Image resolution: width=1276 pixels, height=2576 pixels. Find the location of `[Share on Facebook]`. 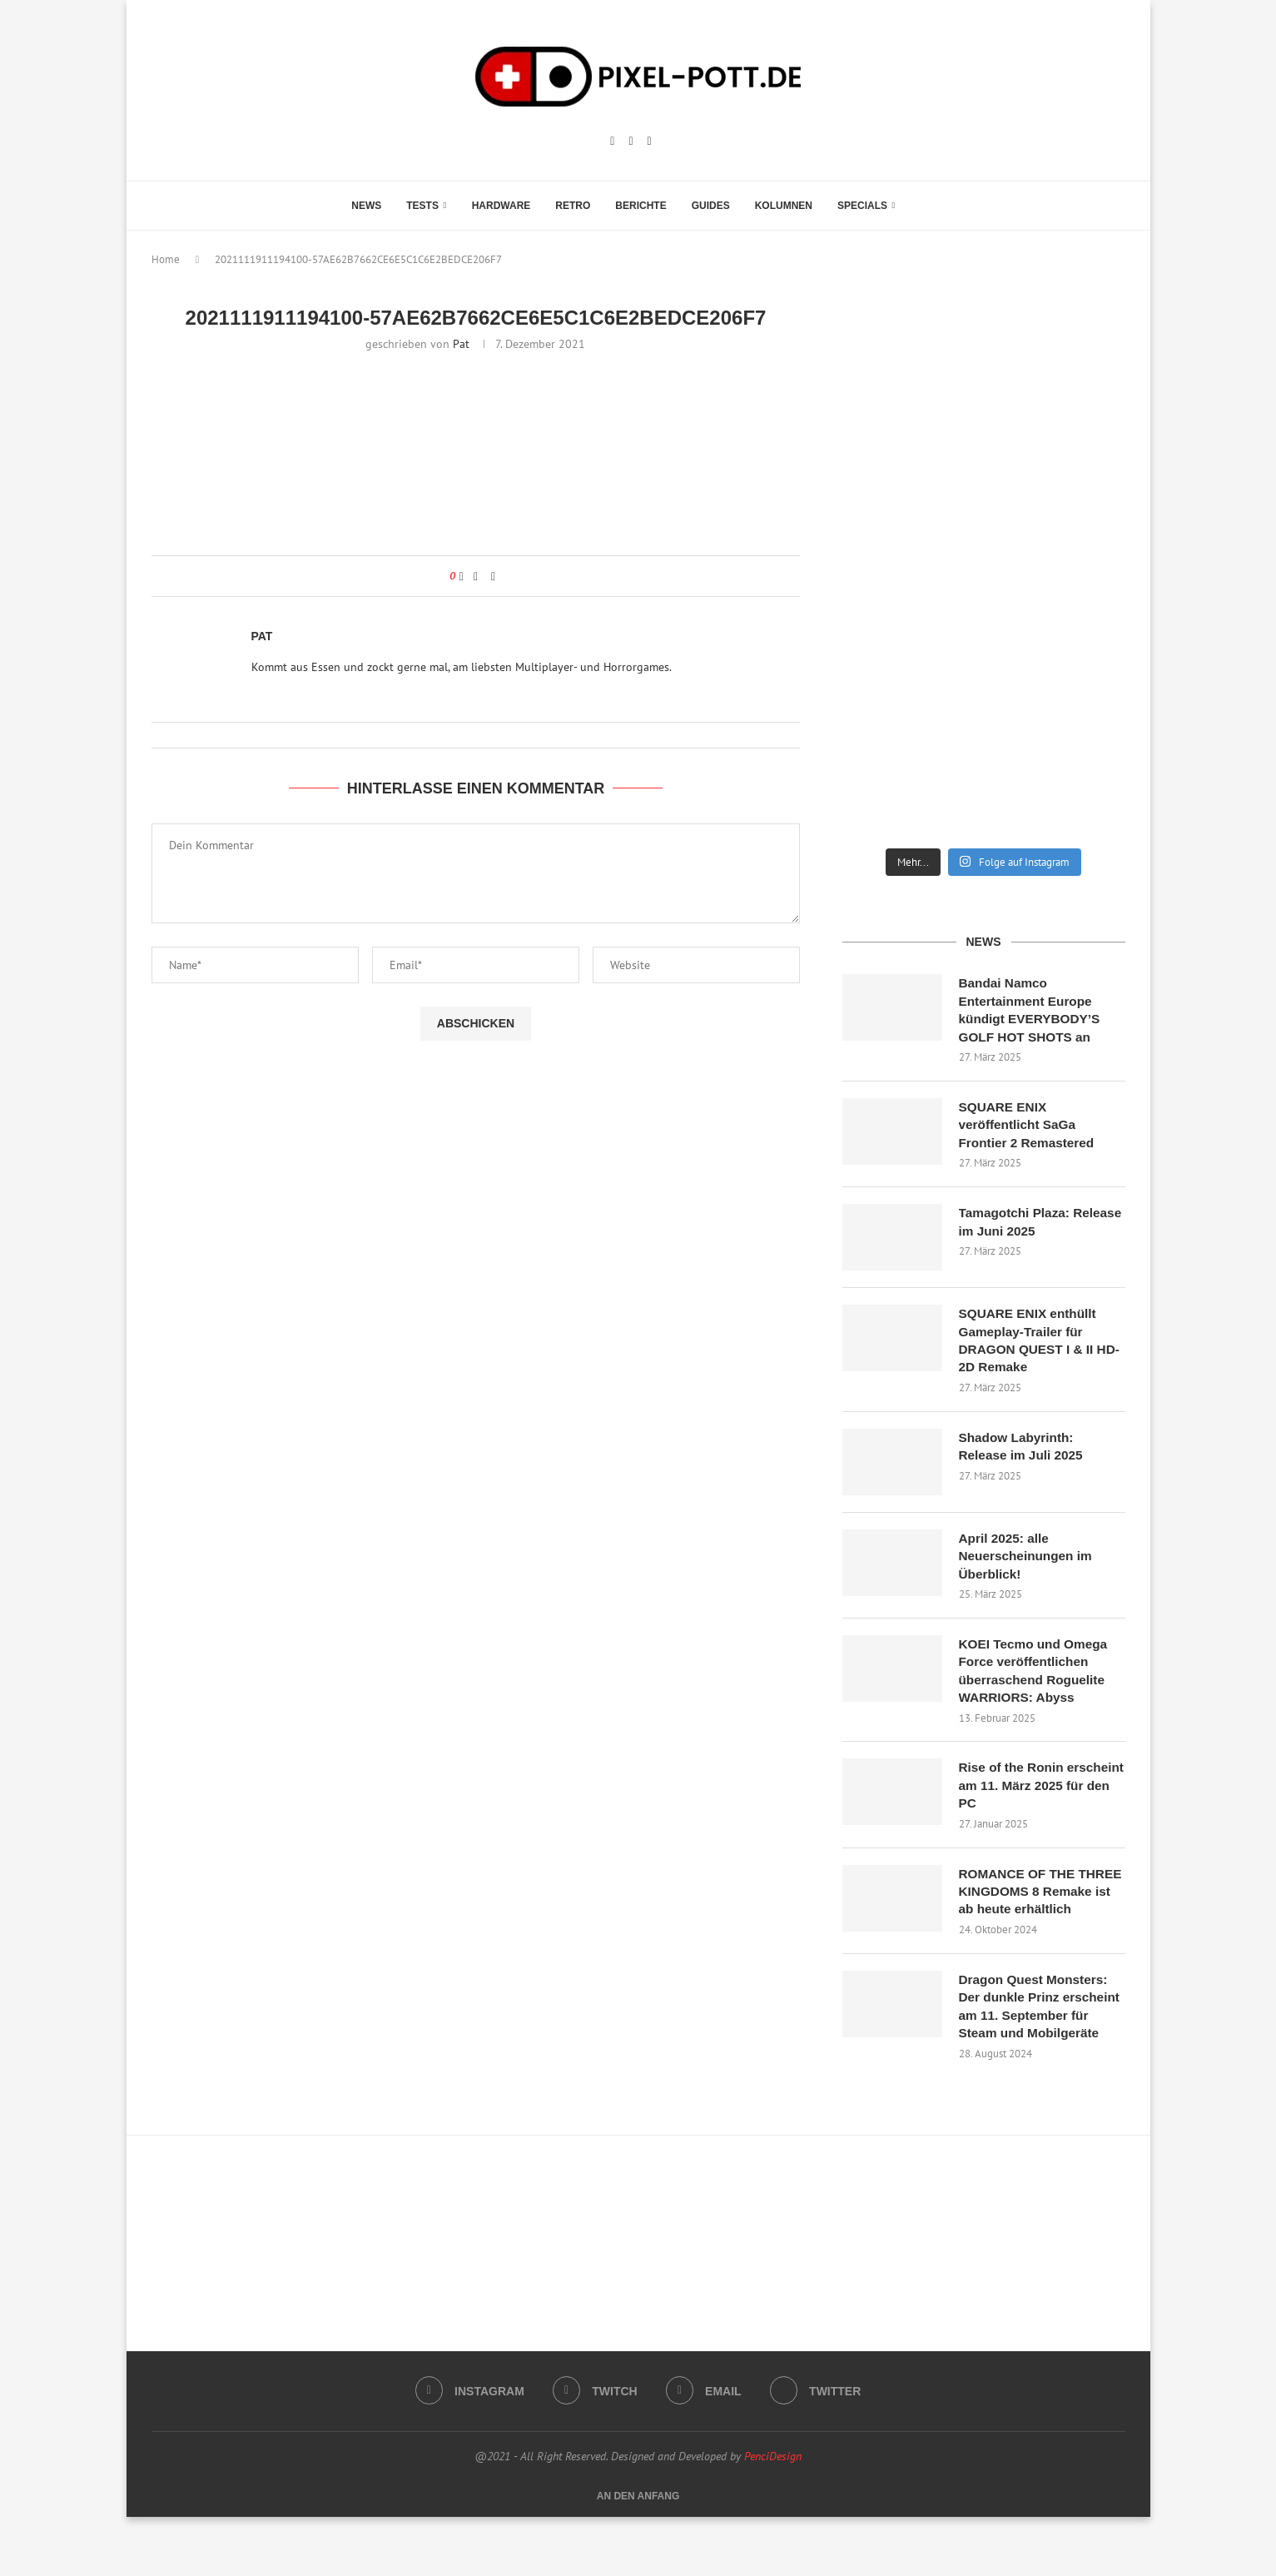

[Share on Facebook] is located at coordinates (476, 576).